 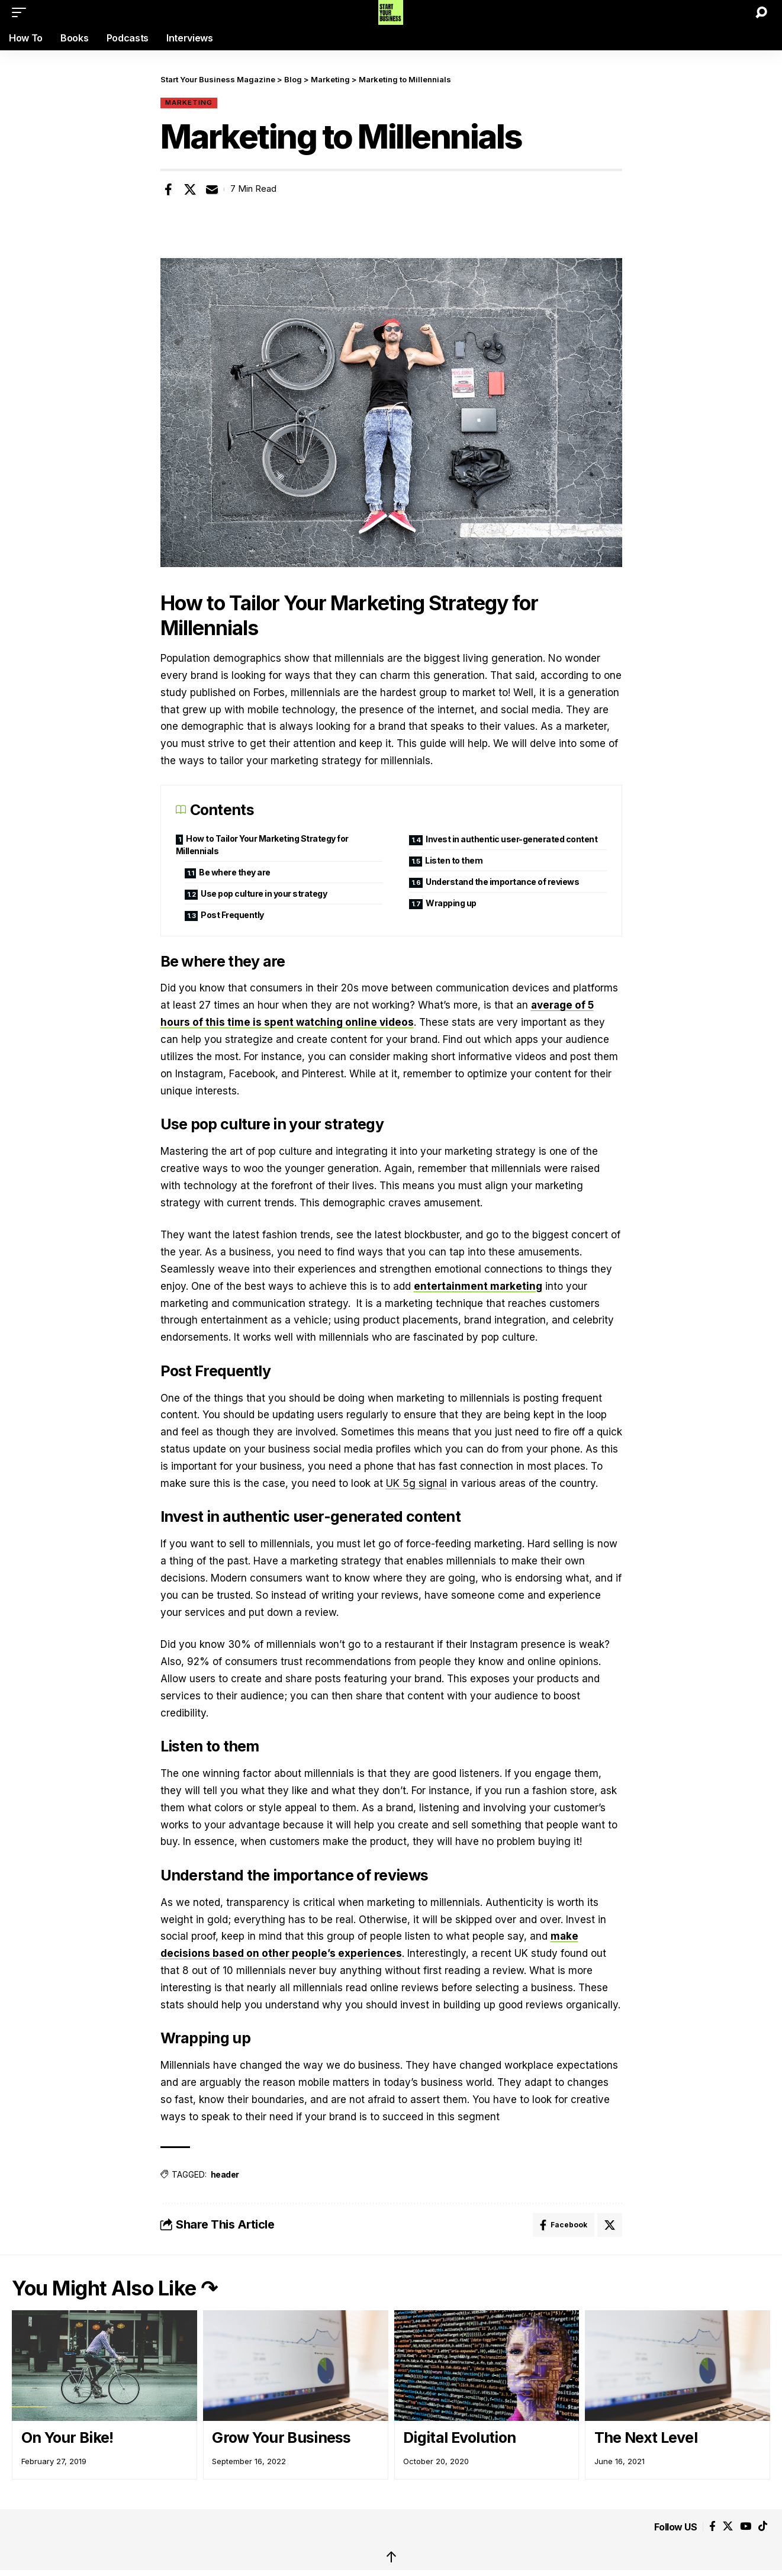 I want to click on Marketing, so click(x=189, y=102).